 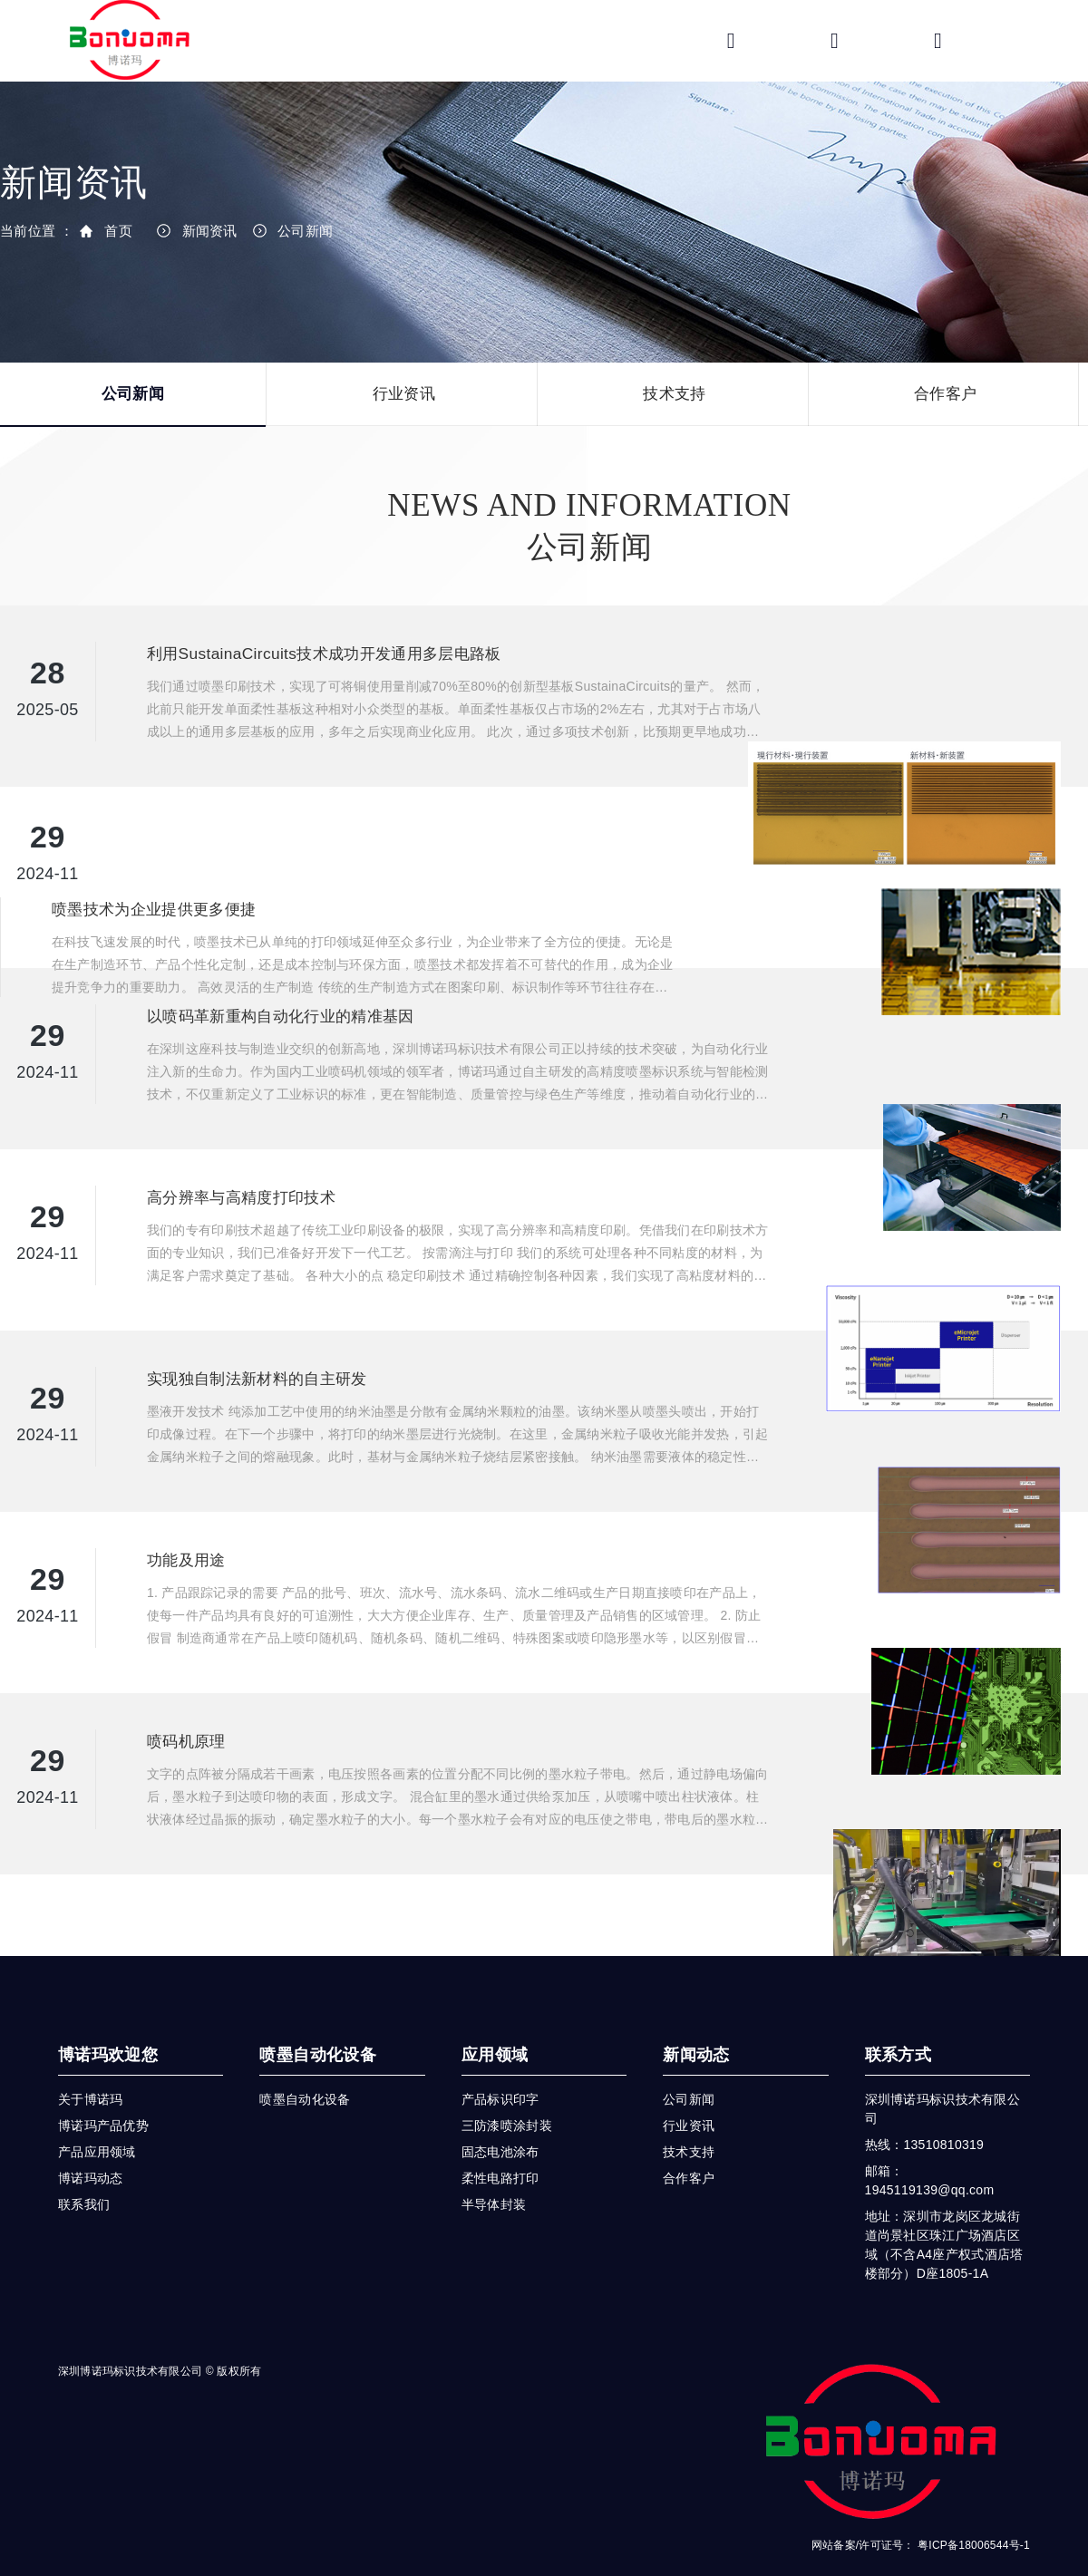 I want to click on 合作客户, so click(x=945, y=393).